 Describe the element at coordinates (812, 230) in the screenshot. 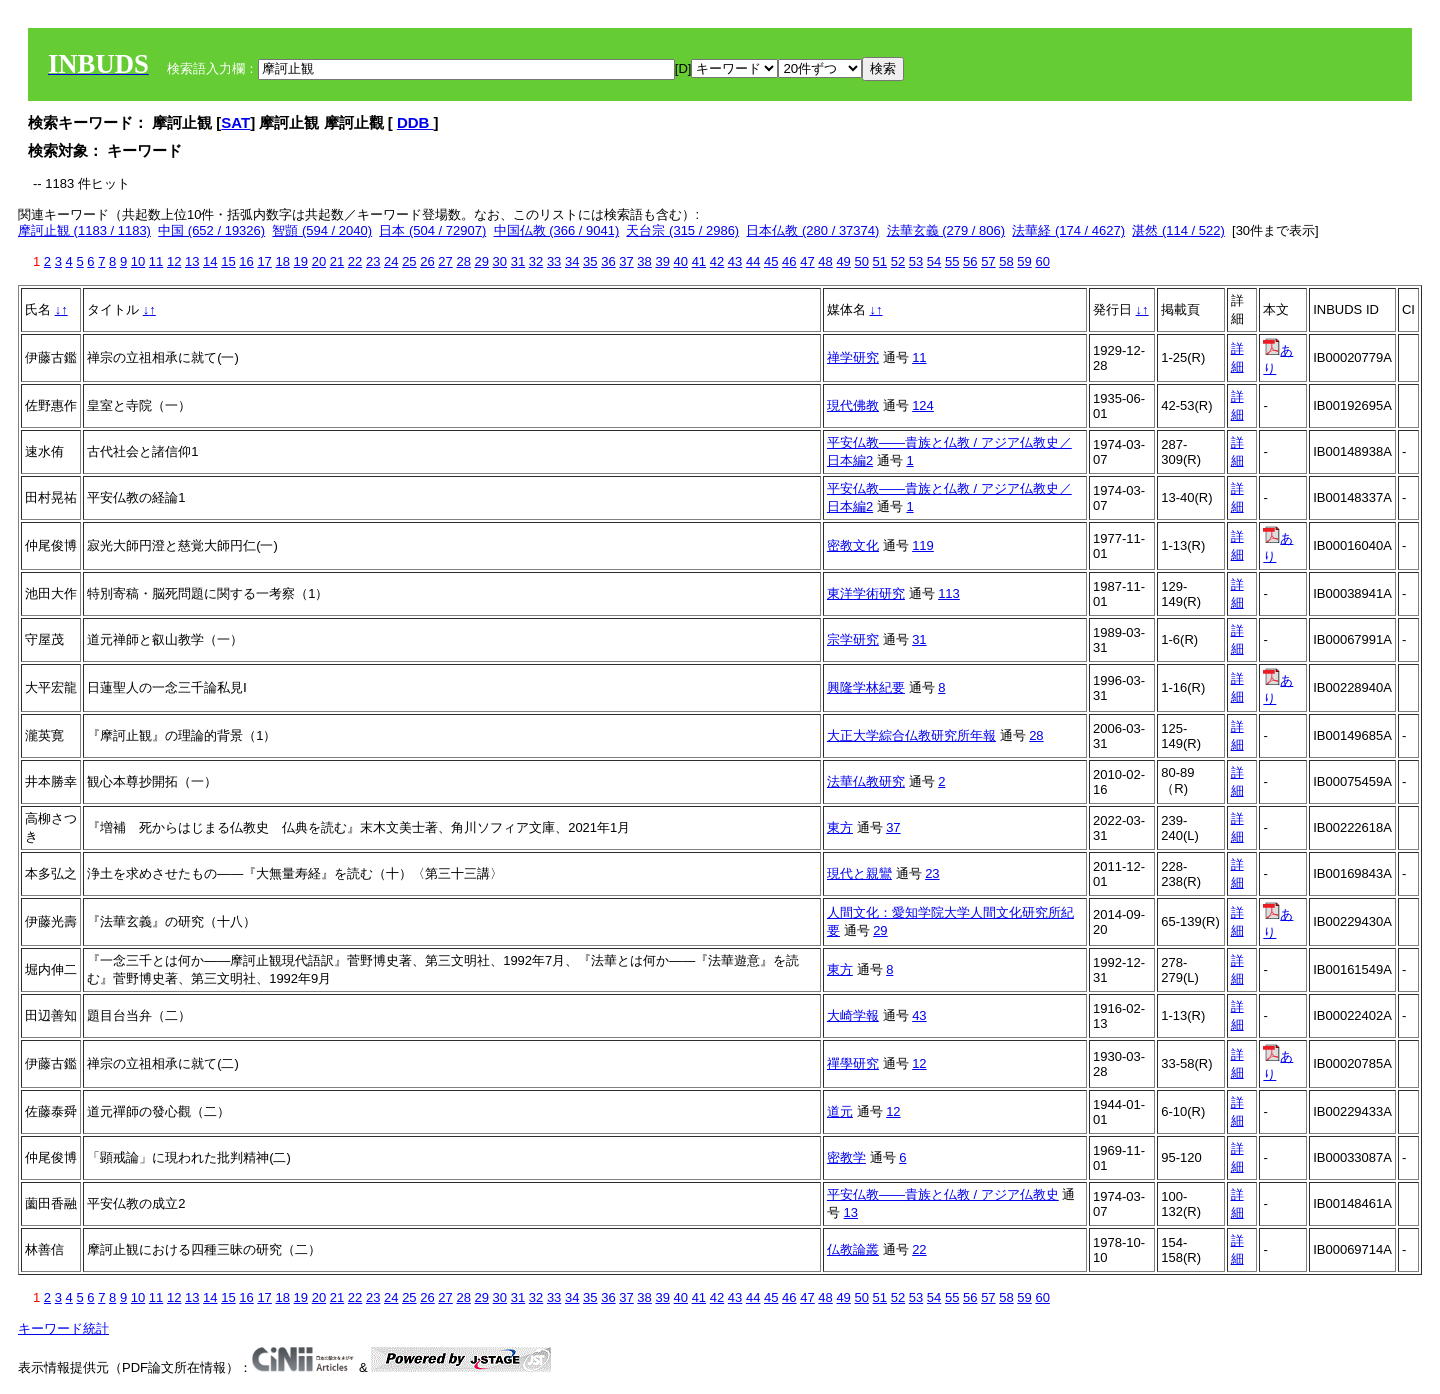

I see `日本仏教 (280 / 37374)` at that location.